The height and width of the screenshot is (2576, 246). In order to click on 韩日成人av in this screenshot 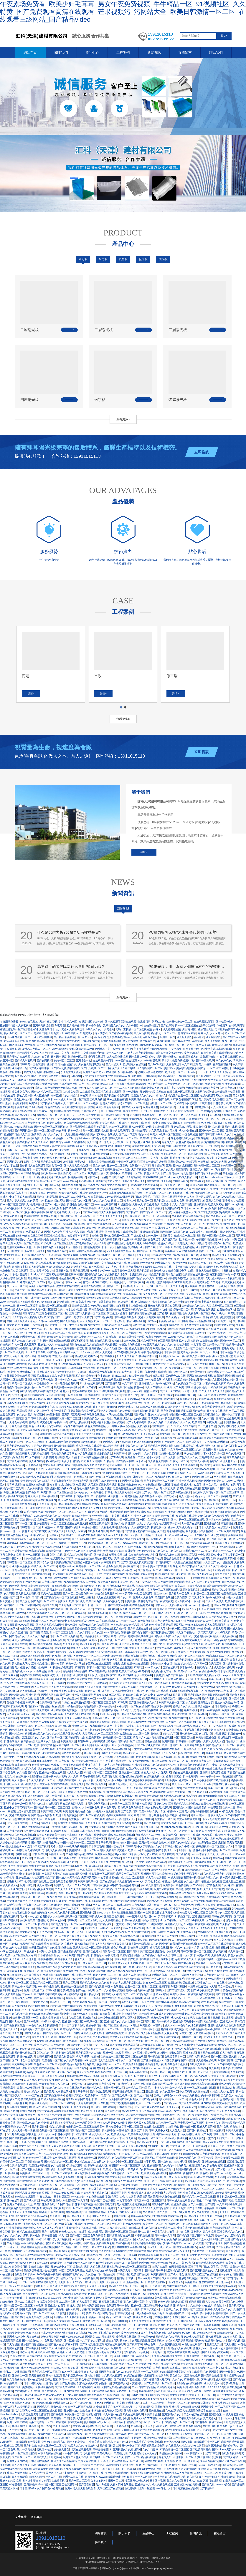, I will do `click(96, 1917)`.